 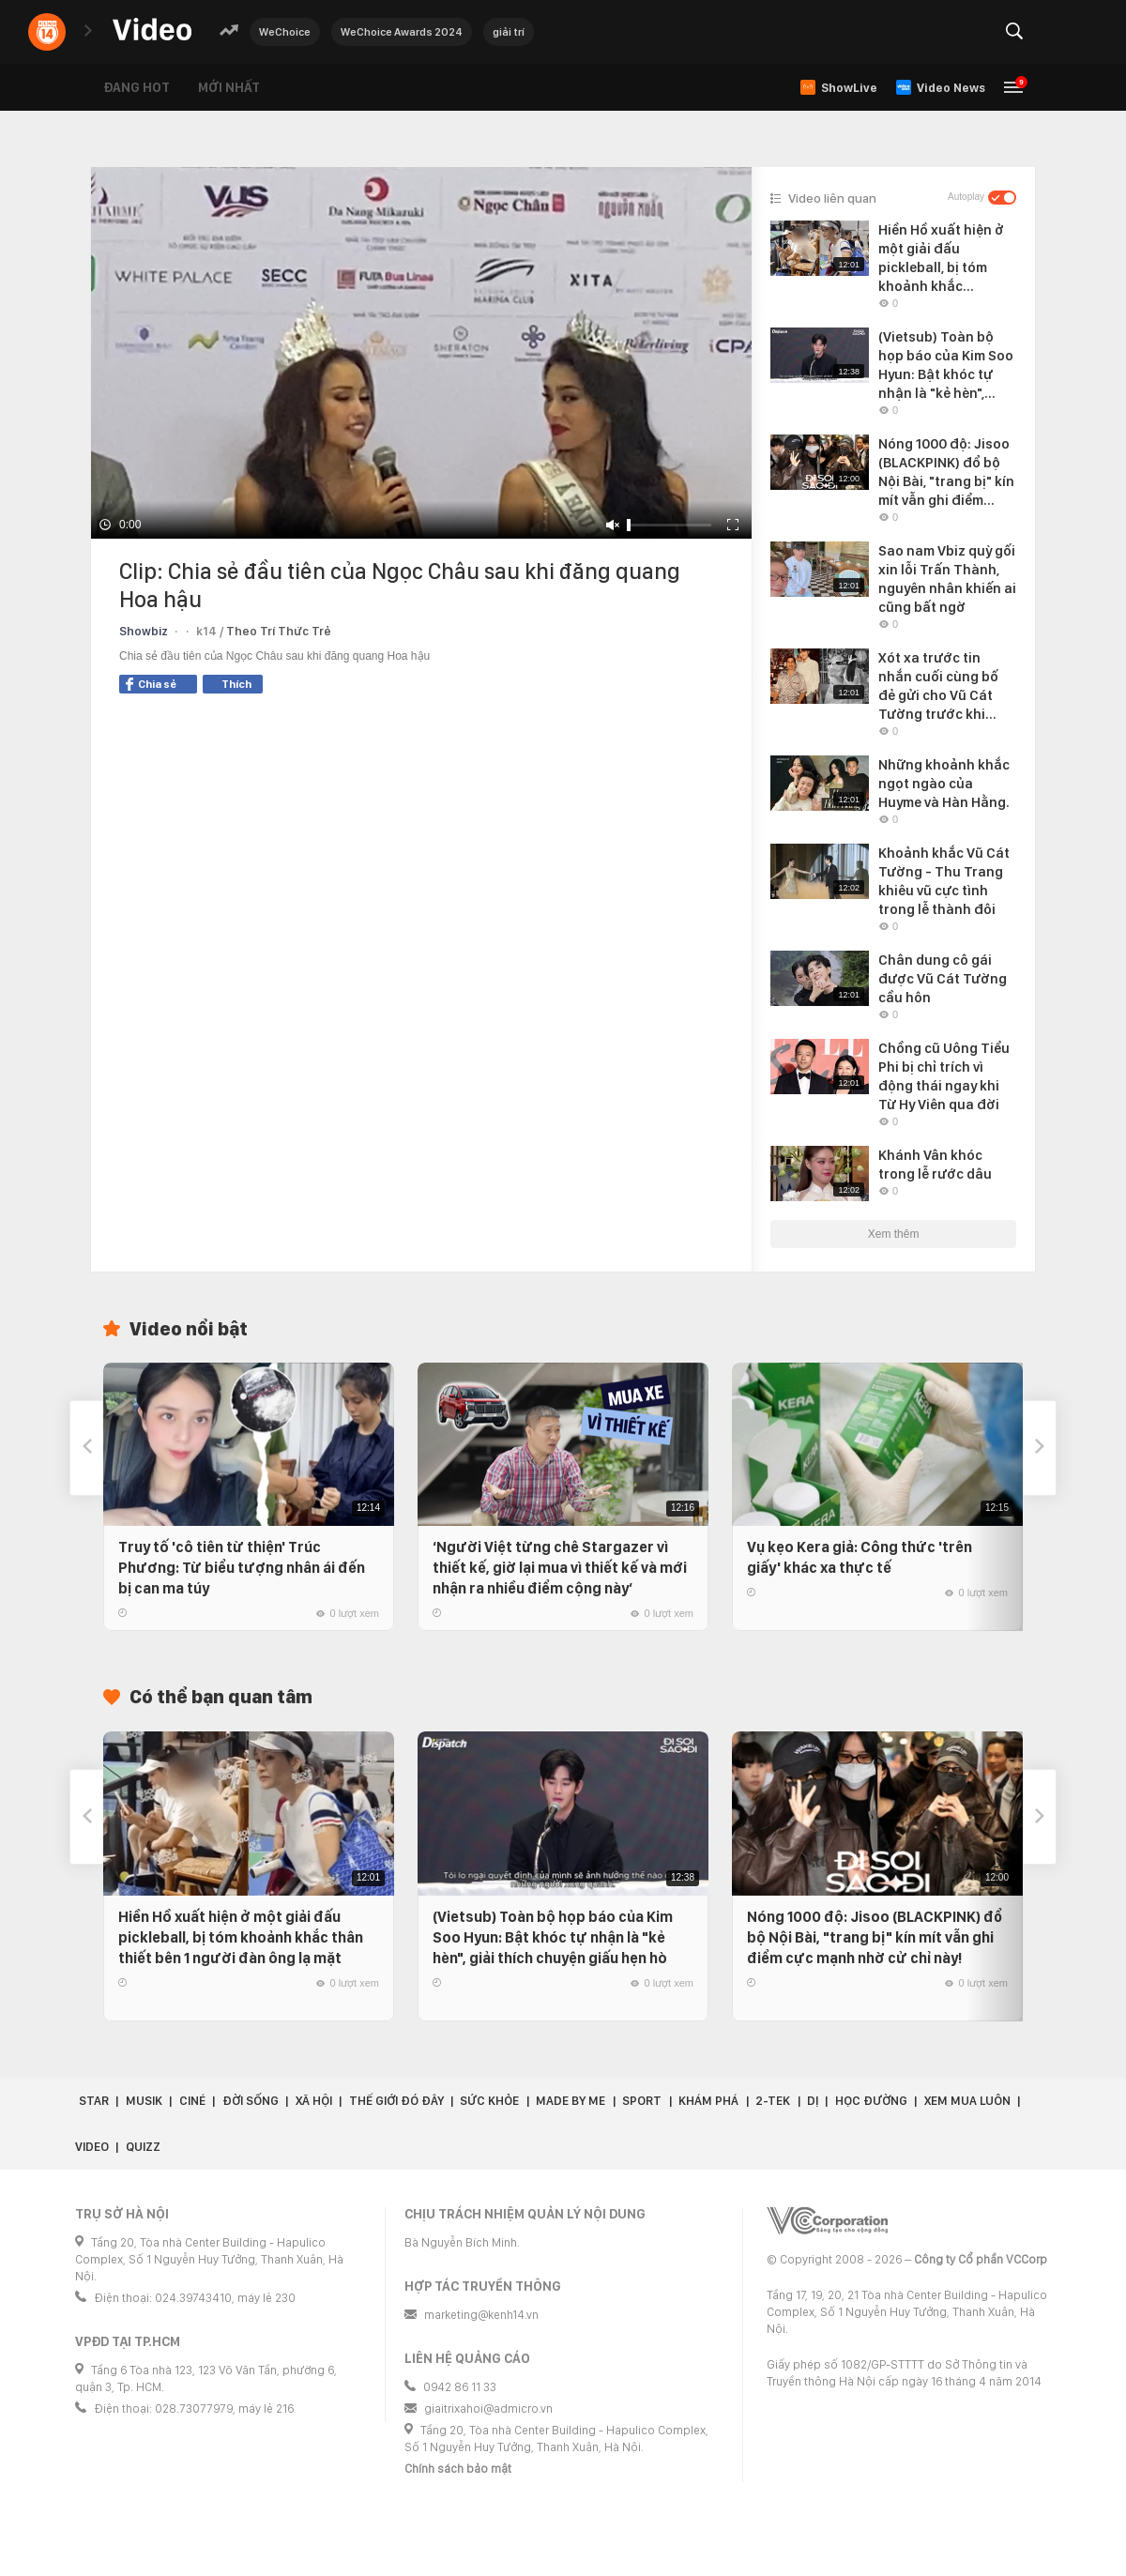 I want to click on giải trí, so click(x=509, y=31).